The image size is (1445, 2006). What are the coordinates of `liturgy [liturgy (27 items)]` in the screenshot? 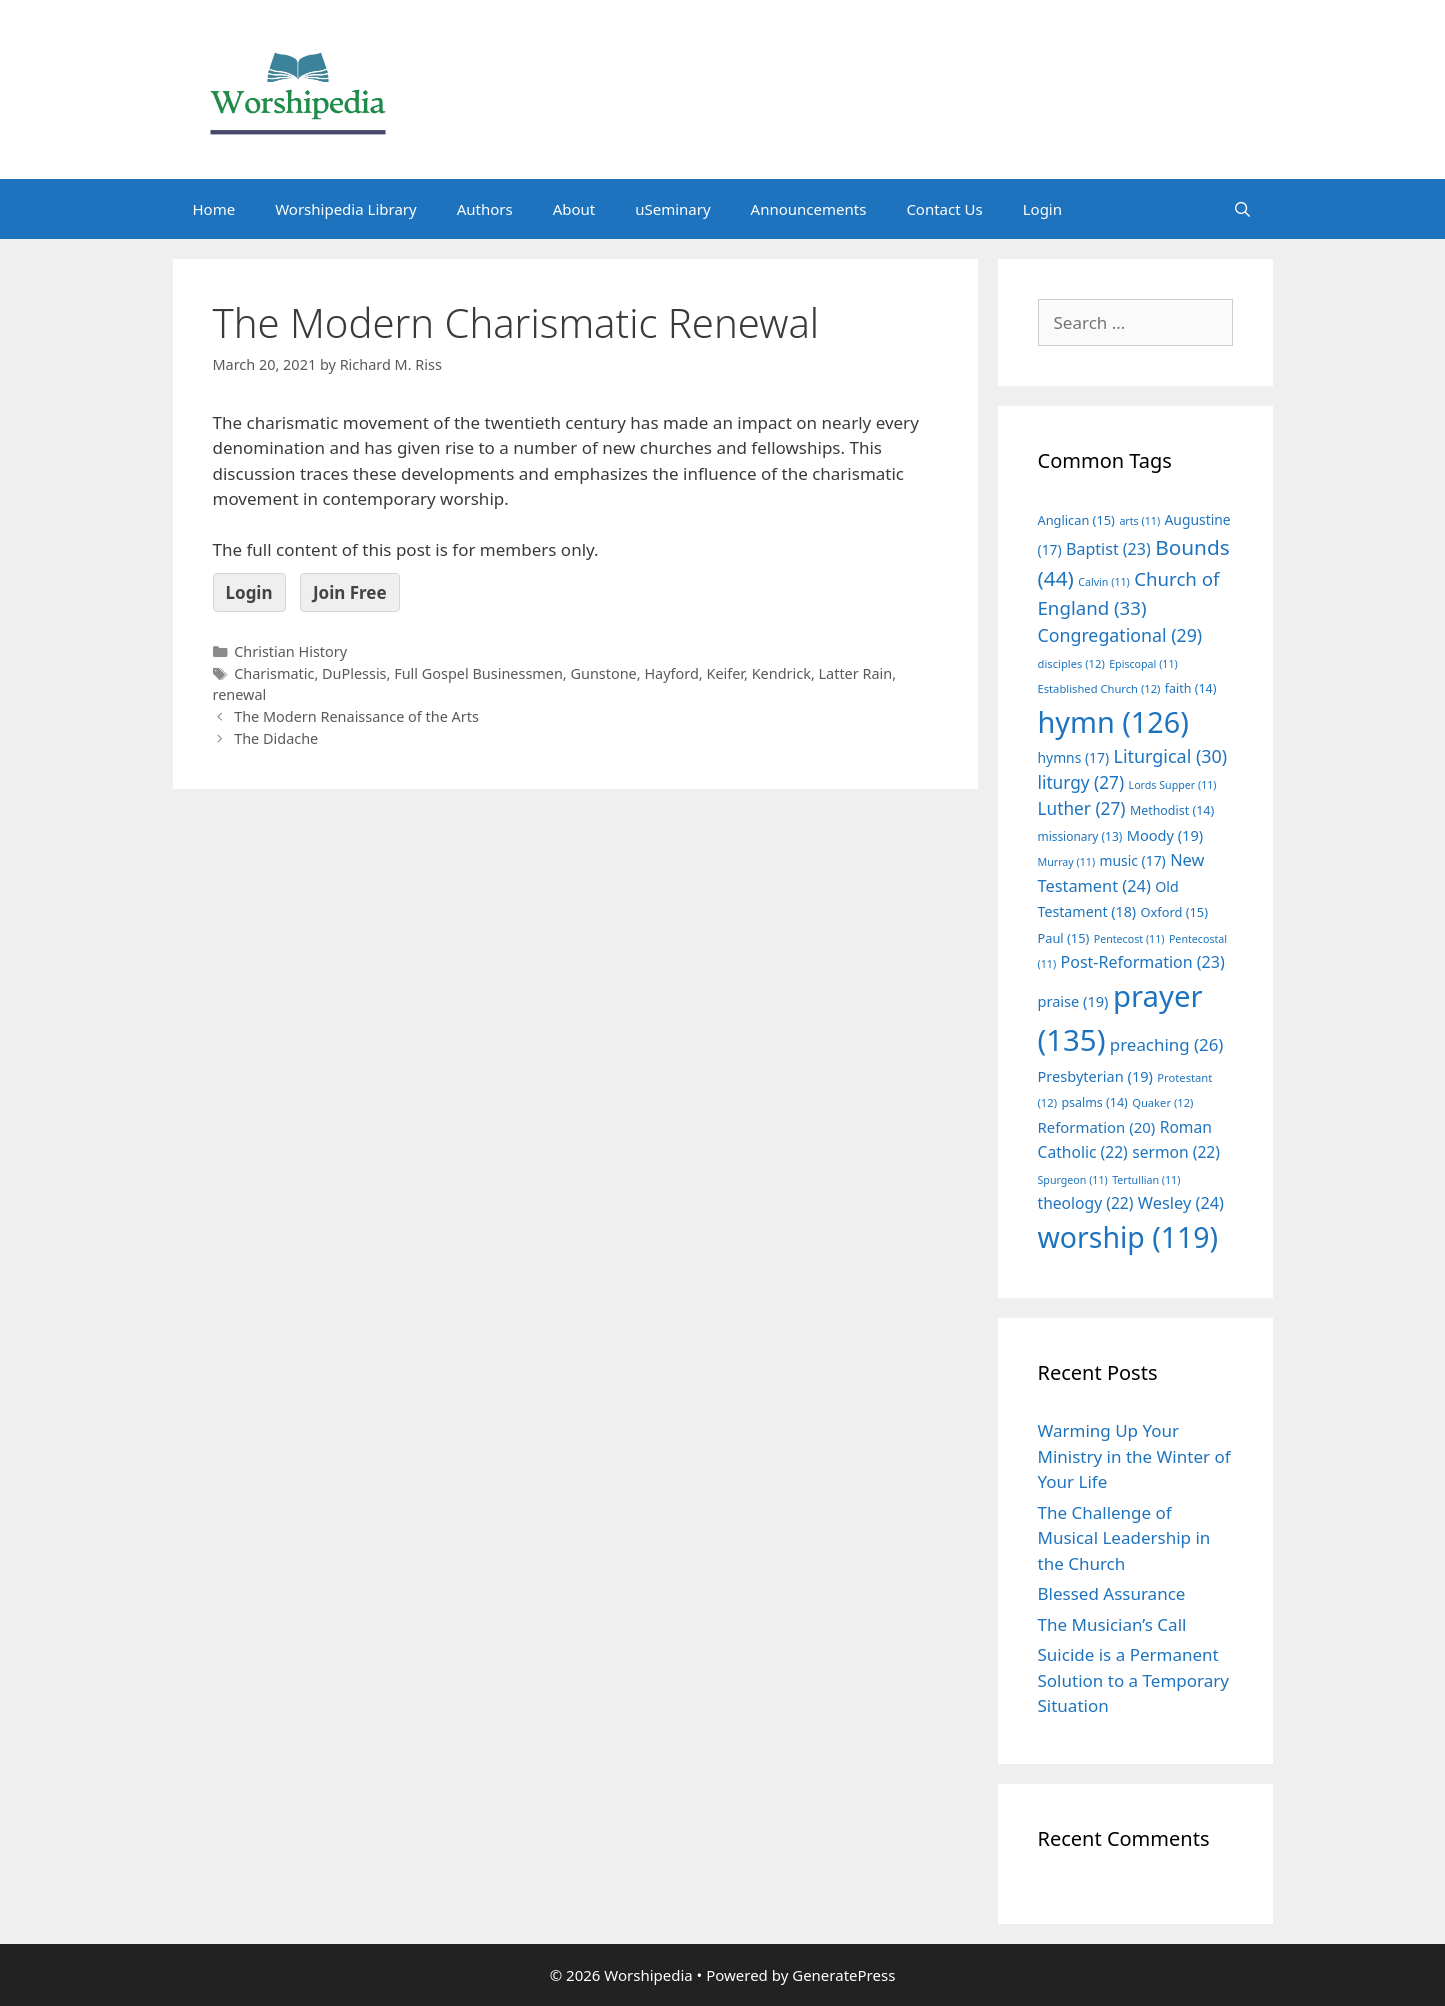 It's located at (1081, 782).